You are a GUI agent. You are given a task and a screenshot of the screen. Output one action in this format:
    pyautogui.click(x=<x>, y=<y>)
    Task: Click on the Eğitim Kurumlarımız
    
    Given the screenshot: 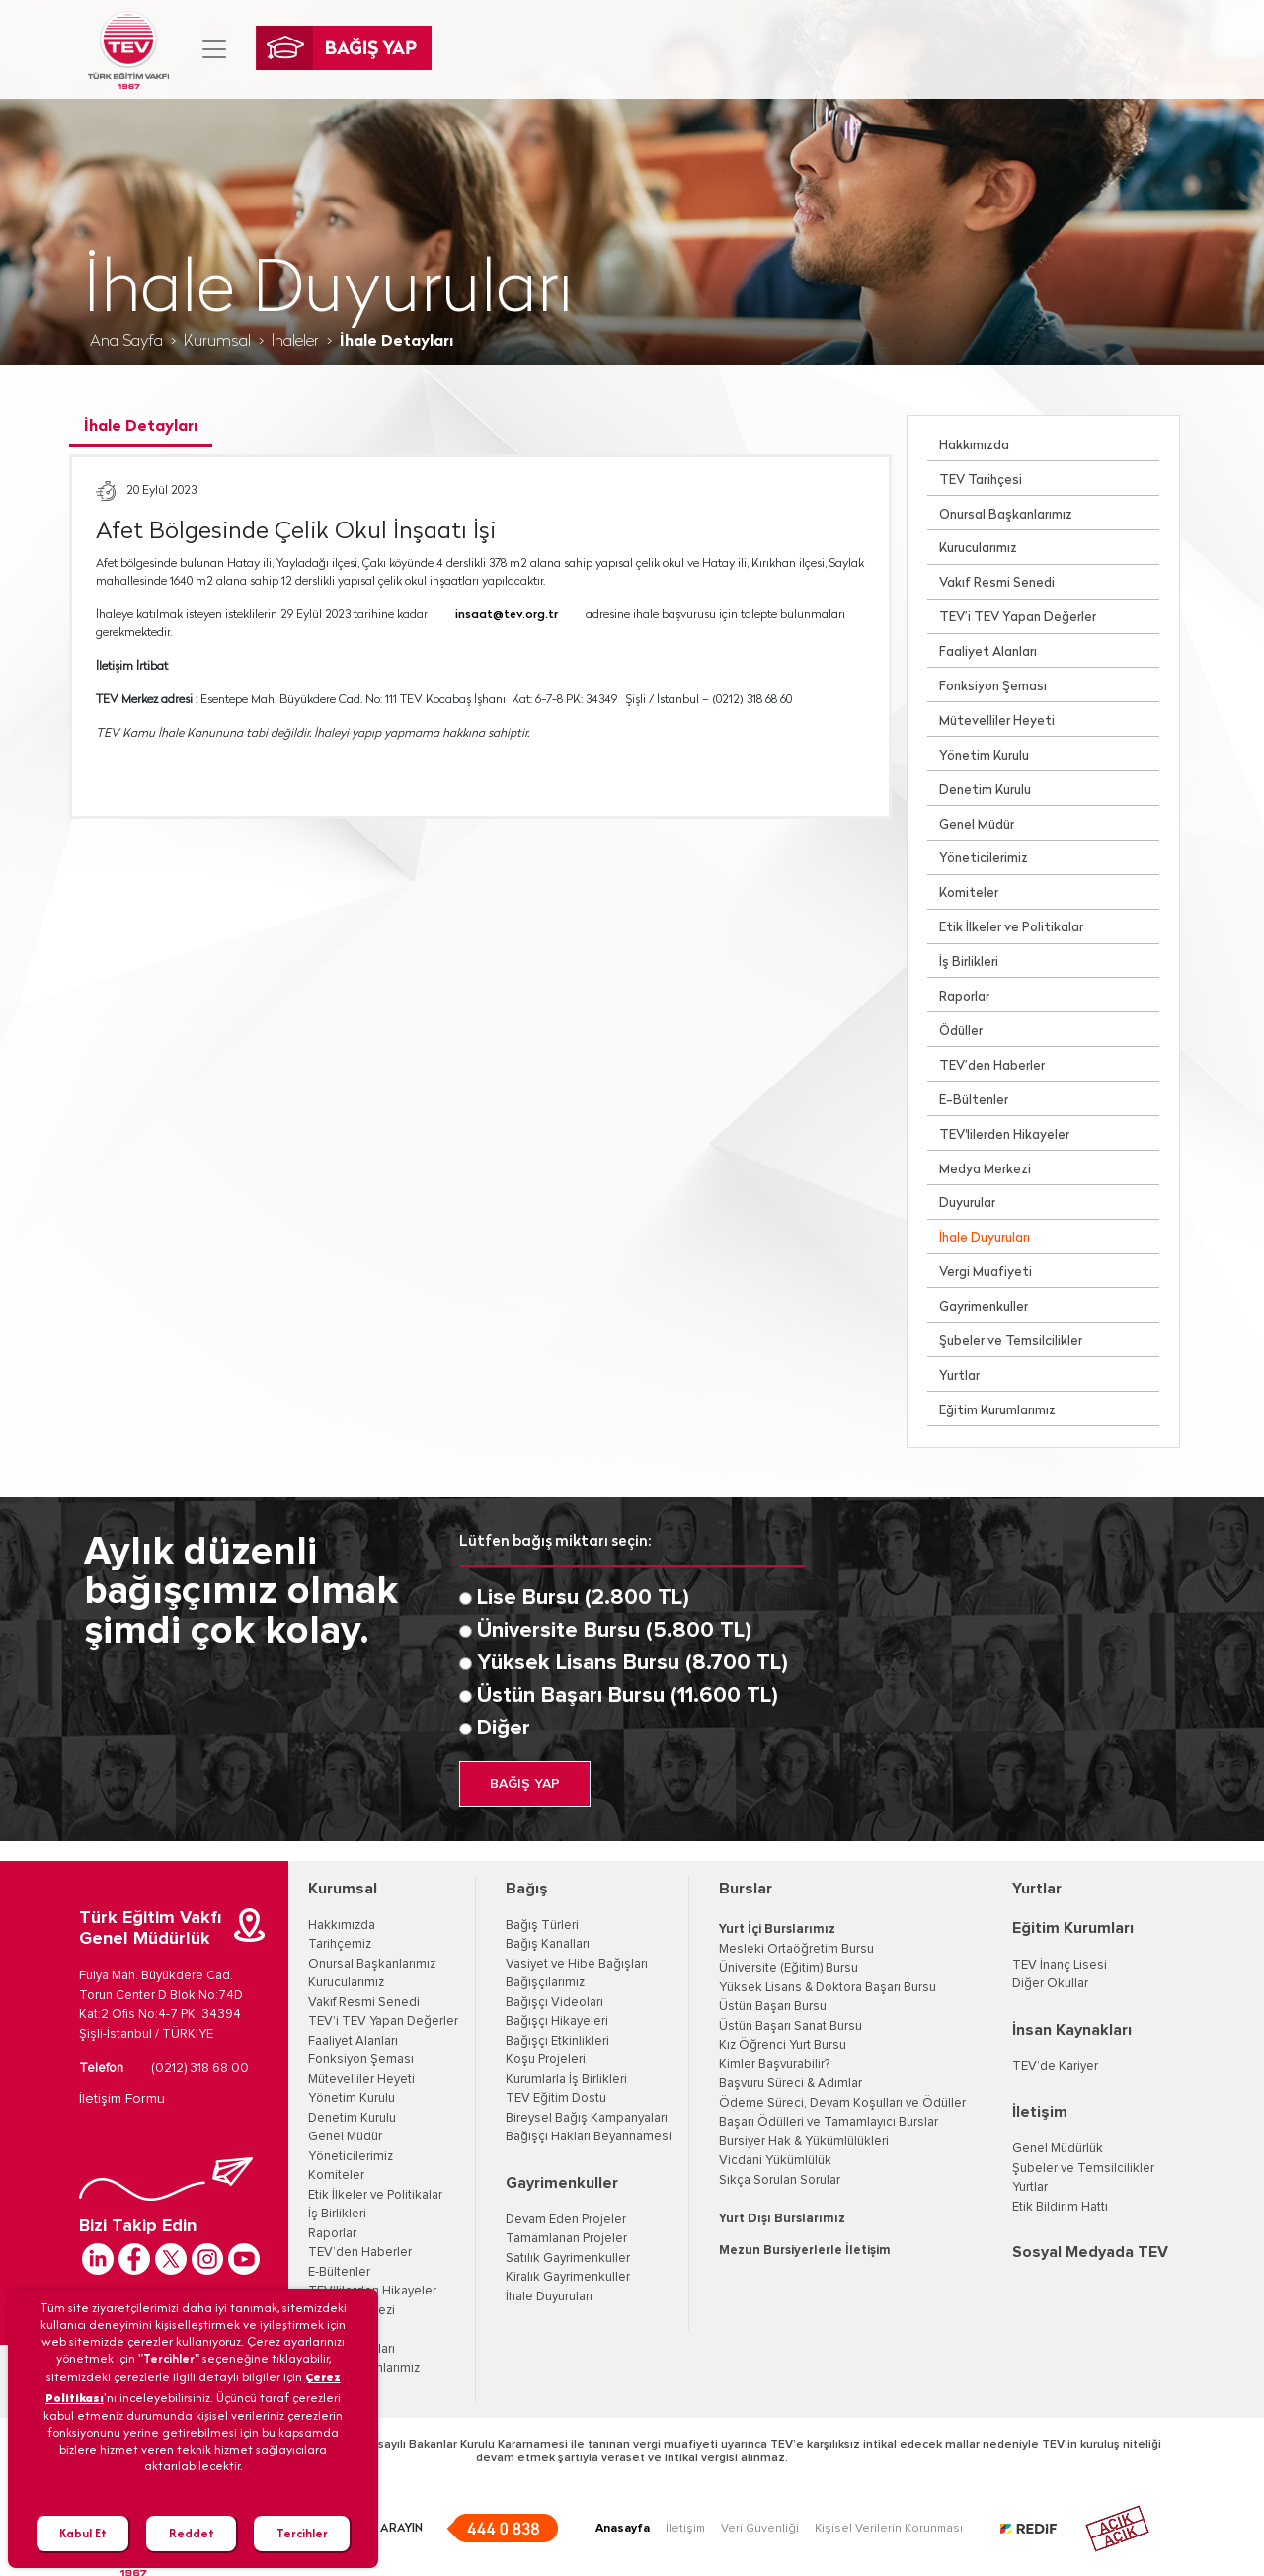 What is the action you would take?
    pyautogui.click(x=997, y=1411)
    